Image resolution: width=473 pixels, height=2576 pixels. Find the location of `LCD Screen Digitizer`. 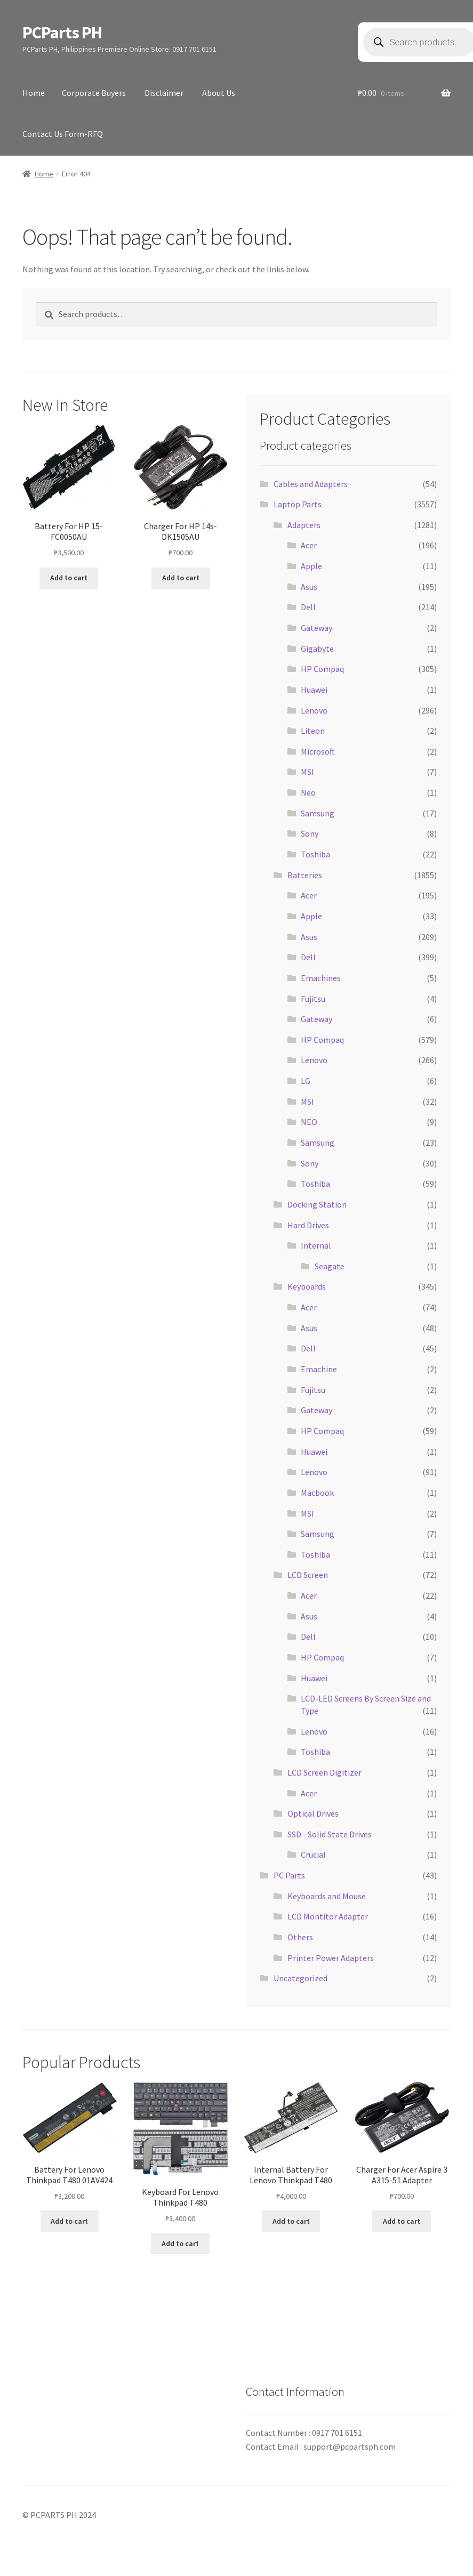

LCD Screen Digitizer is located at coordinates (324, 1772).